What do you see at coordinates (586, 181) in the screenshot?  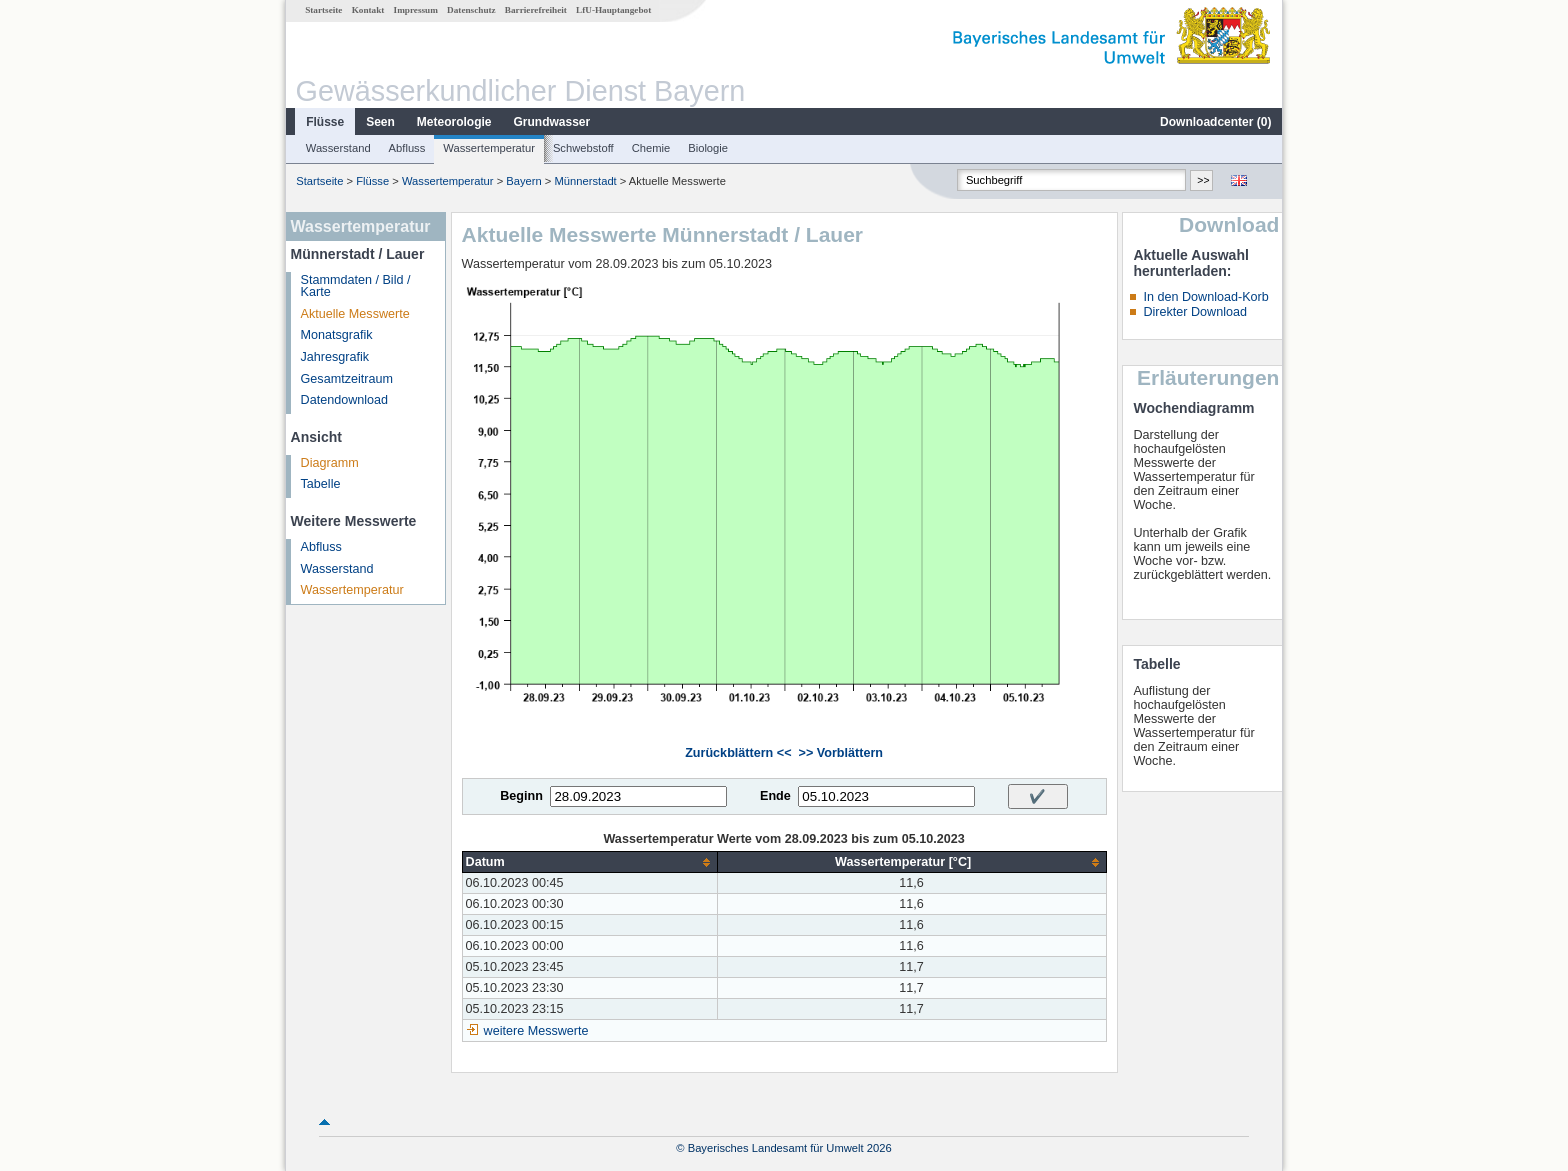 I see `Münnerstadt` at bounding box center [586, 181].